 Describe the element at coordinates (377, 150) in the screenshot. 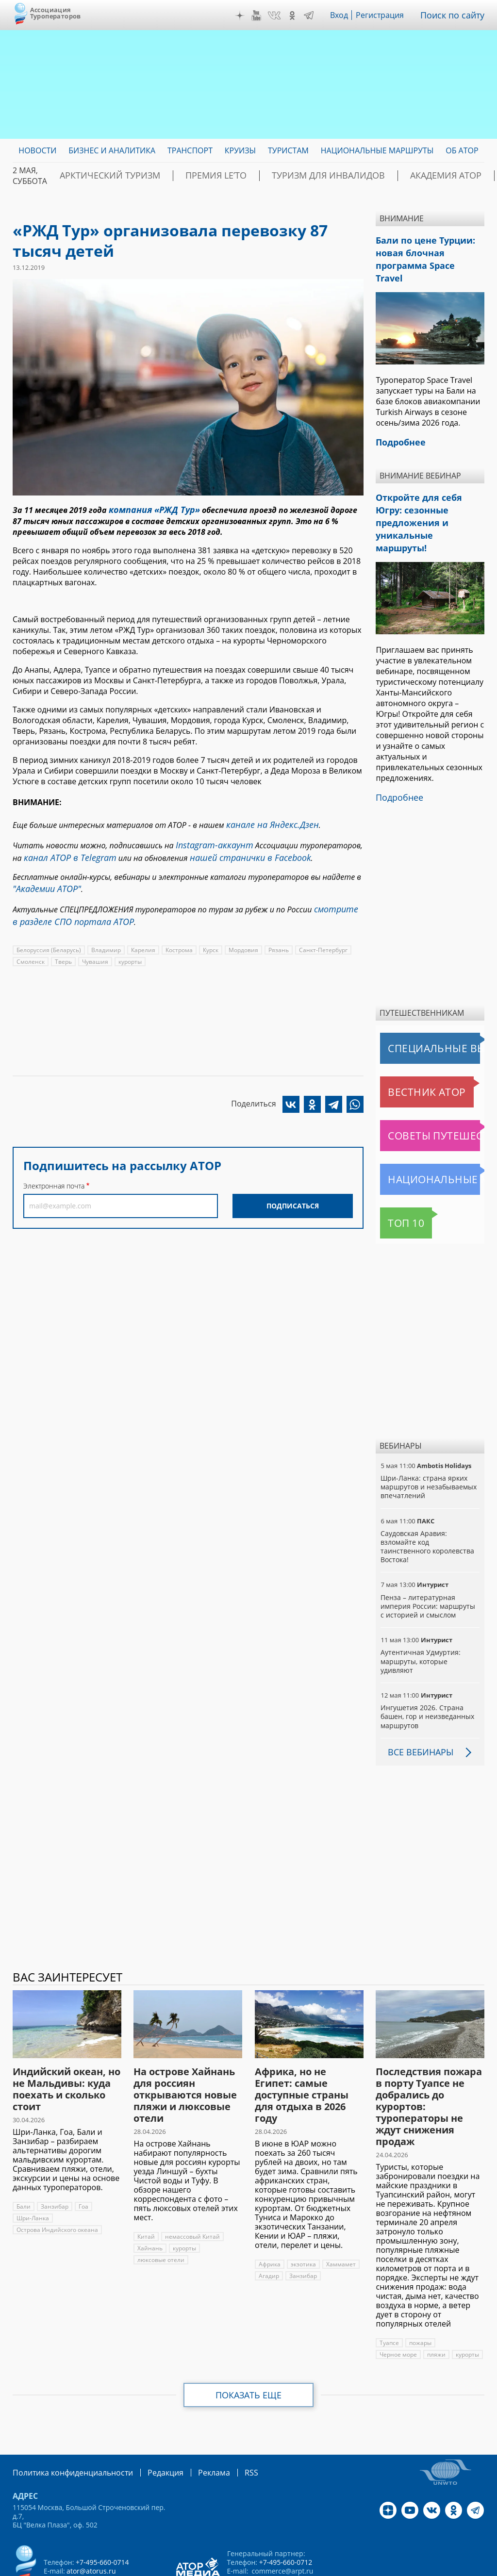

I see `Национальные маршруты [menuitem]` at that location.